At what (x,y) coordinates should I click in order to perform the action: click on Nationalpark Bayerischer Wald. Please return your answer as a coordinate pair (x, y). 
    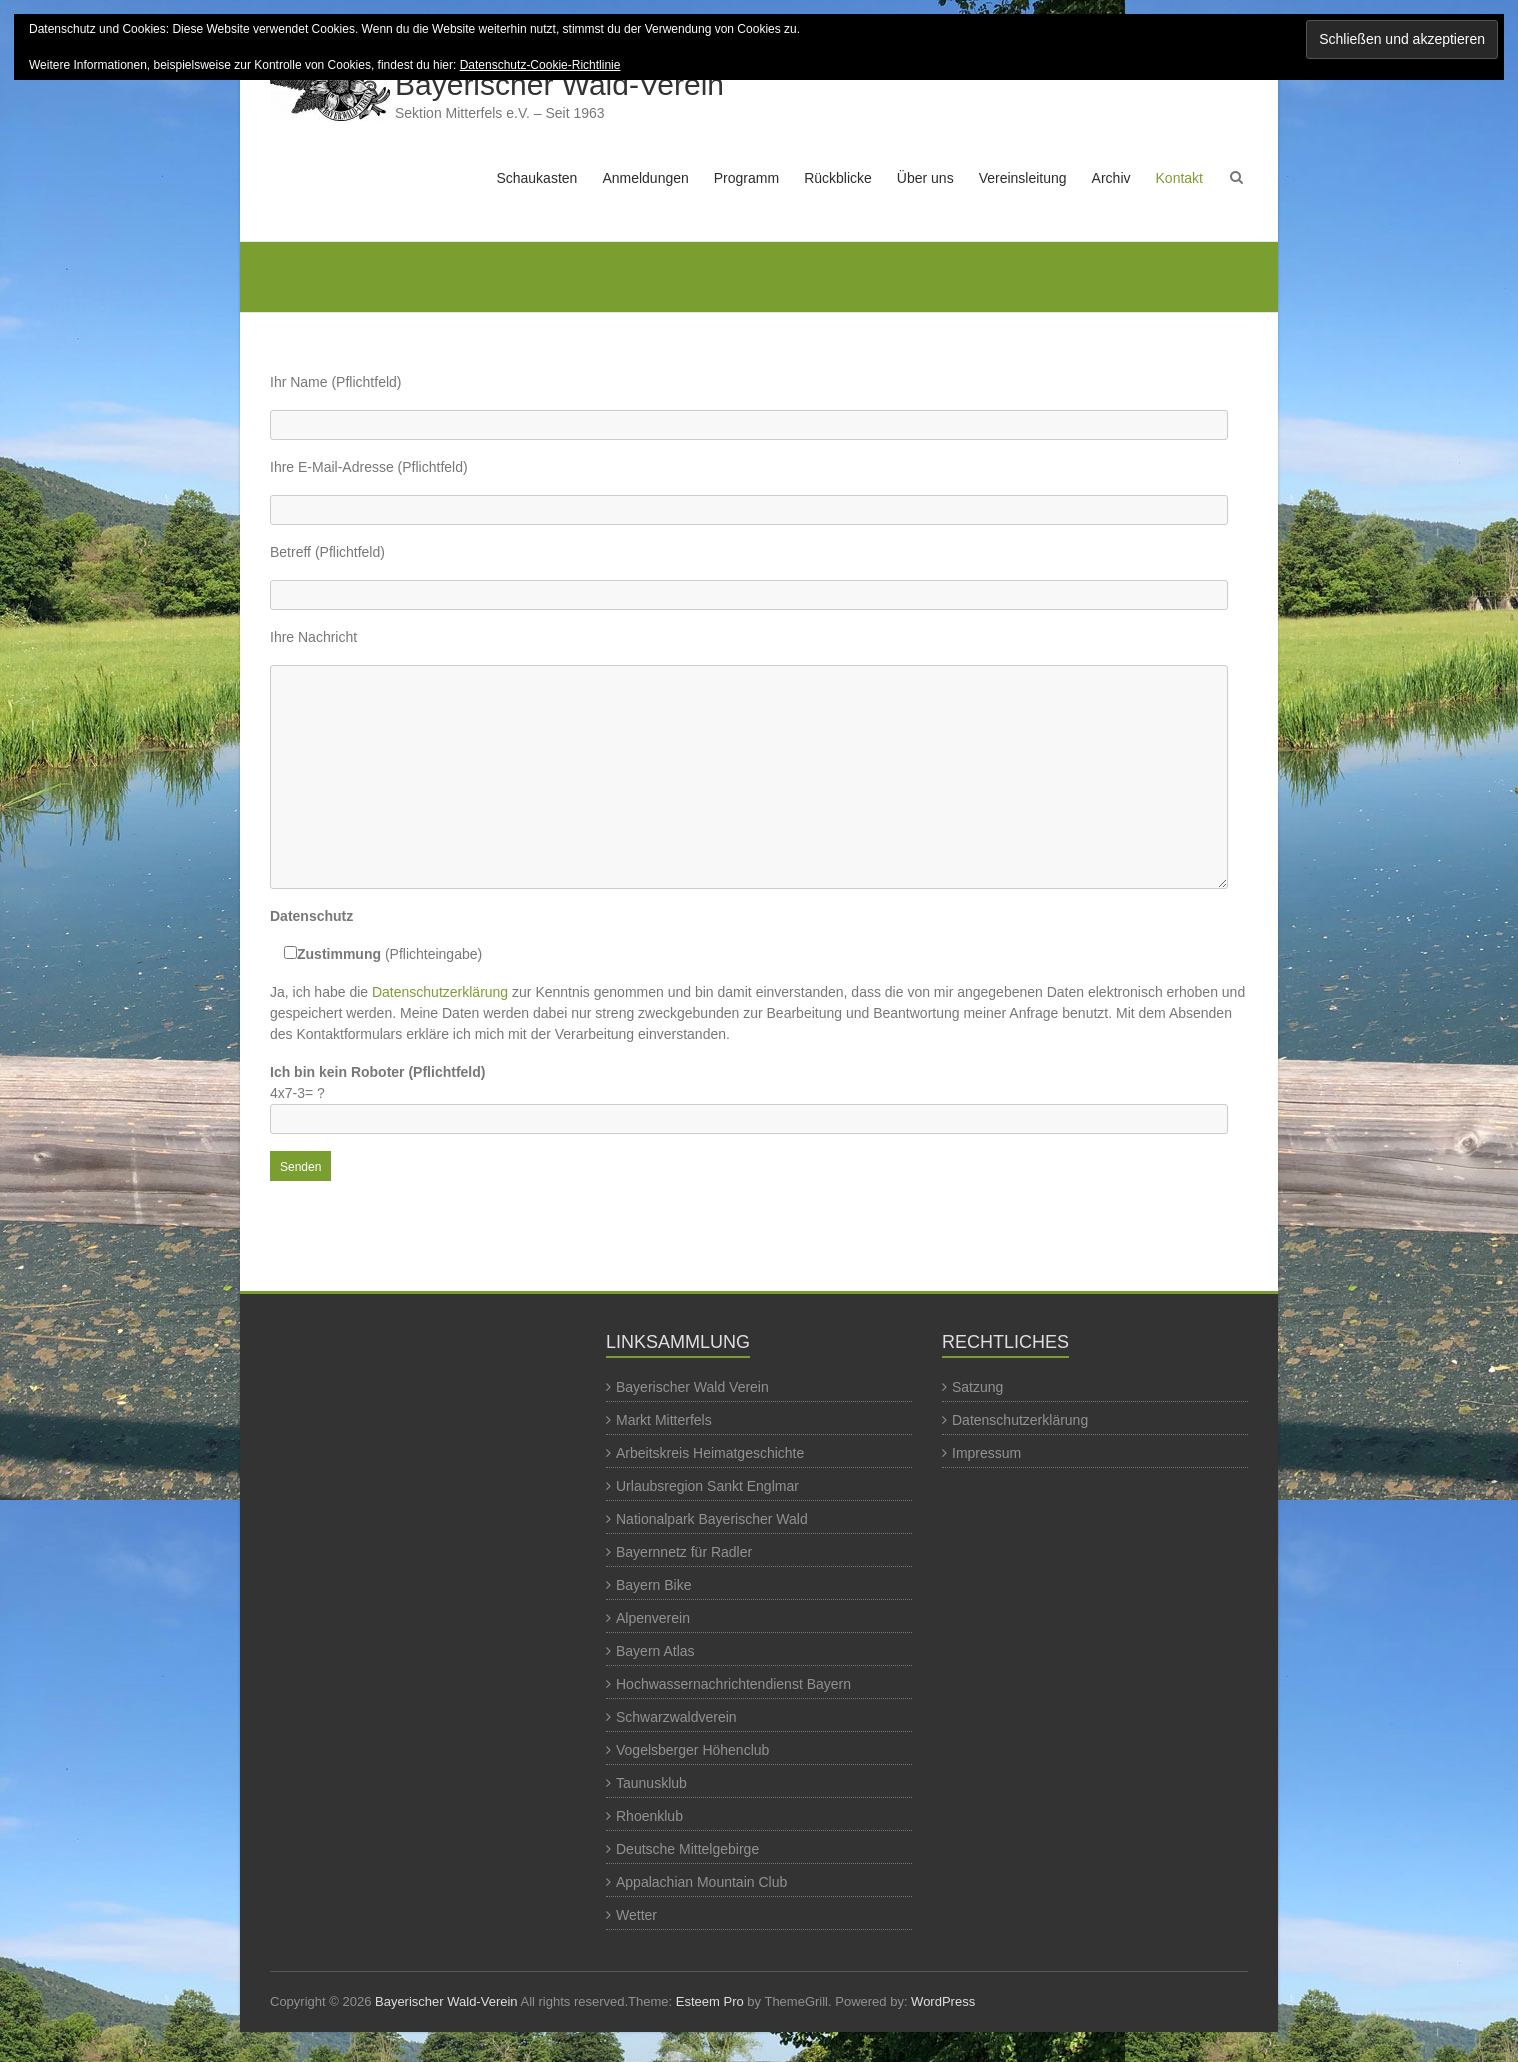
    Looking at the image, I should click on (712, 1519).